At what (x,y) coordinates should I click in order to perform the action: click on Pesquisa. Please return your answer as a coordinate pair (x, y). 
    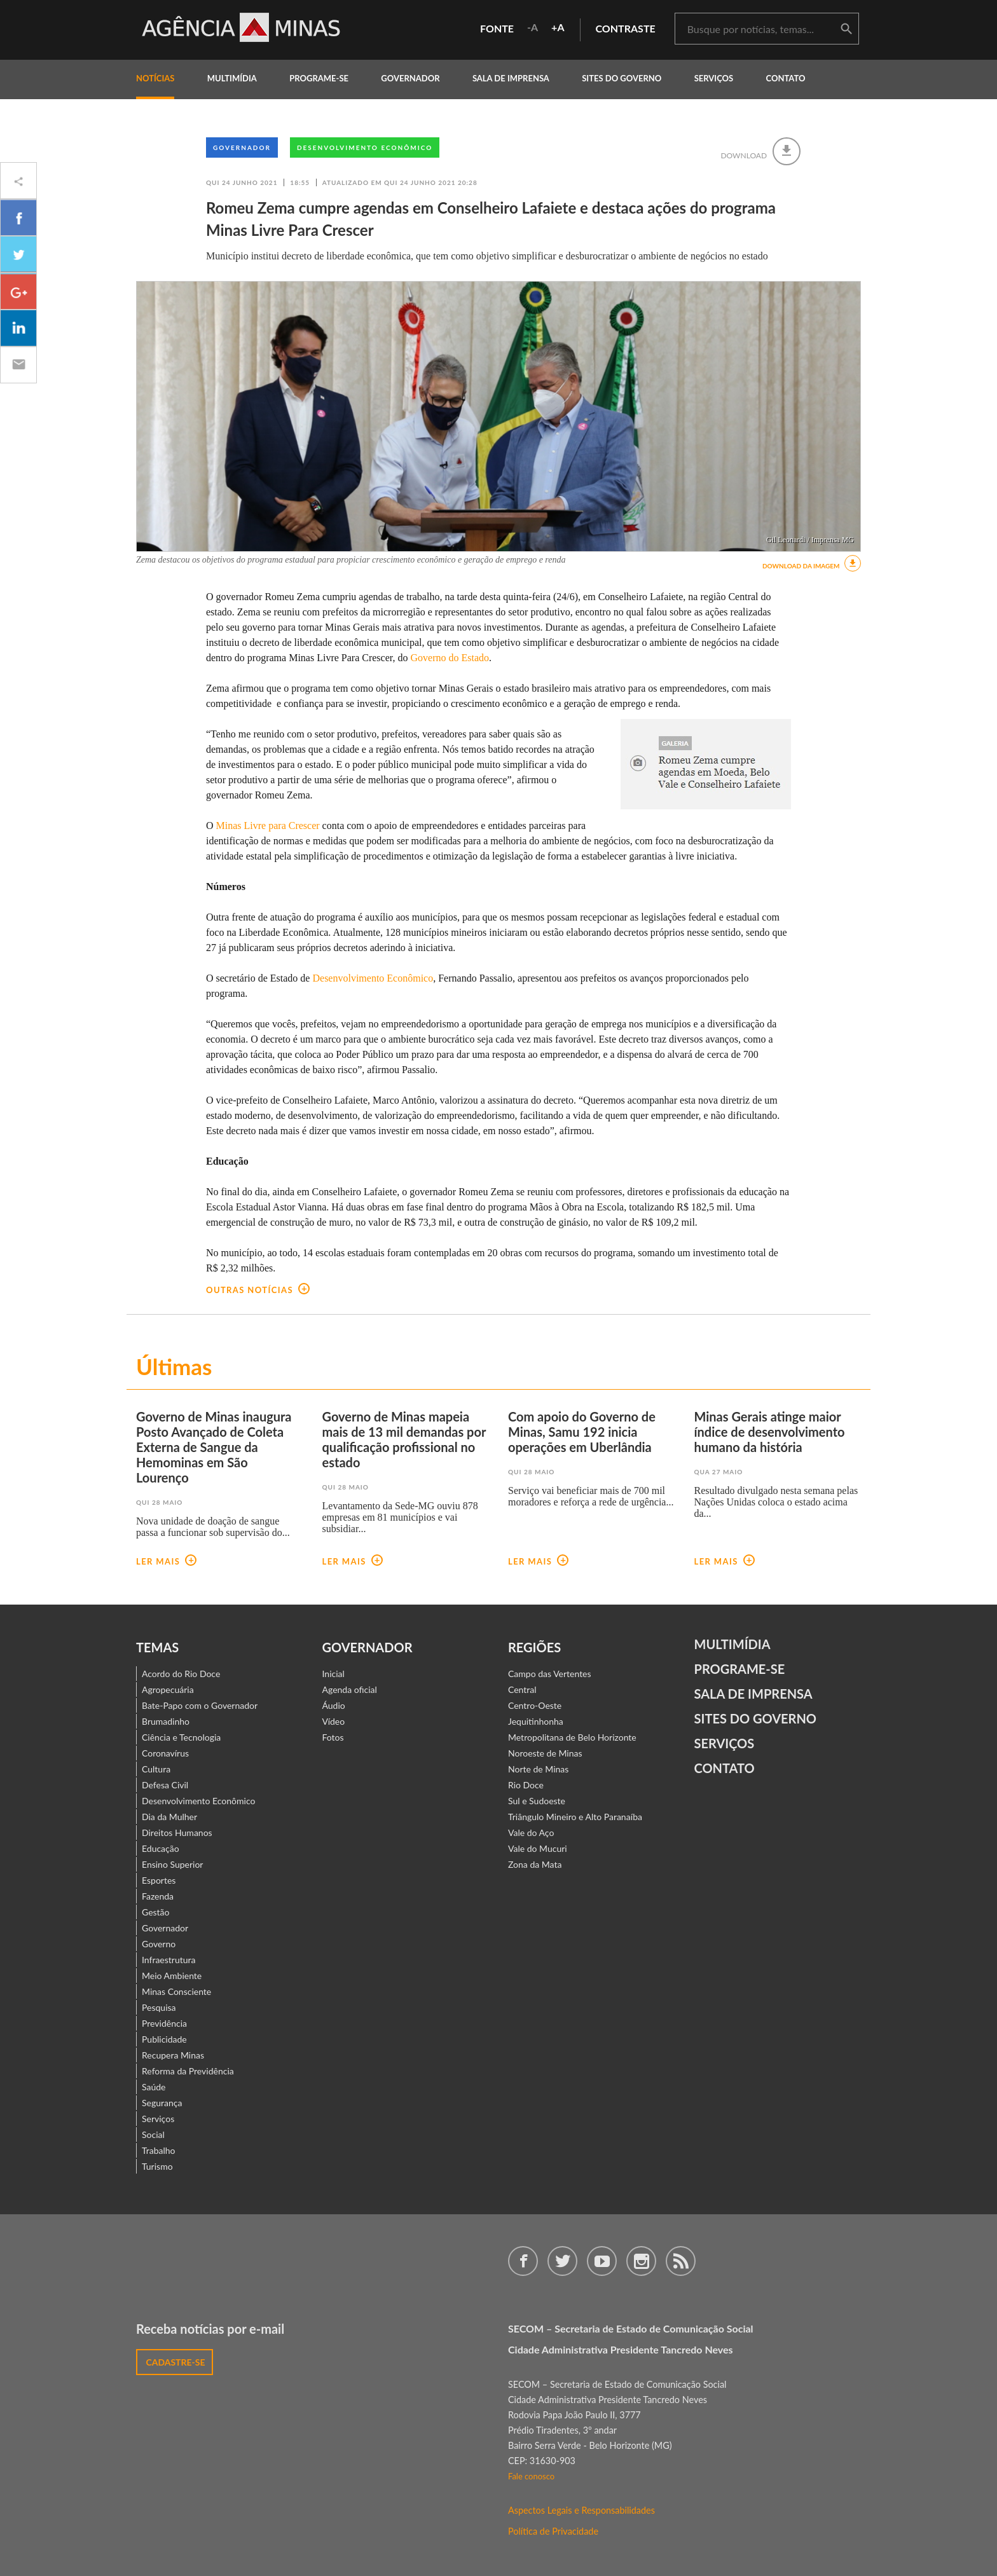
    Looking at the image, I should click on (159, 2007).